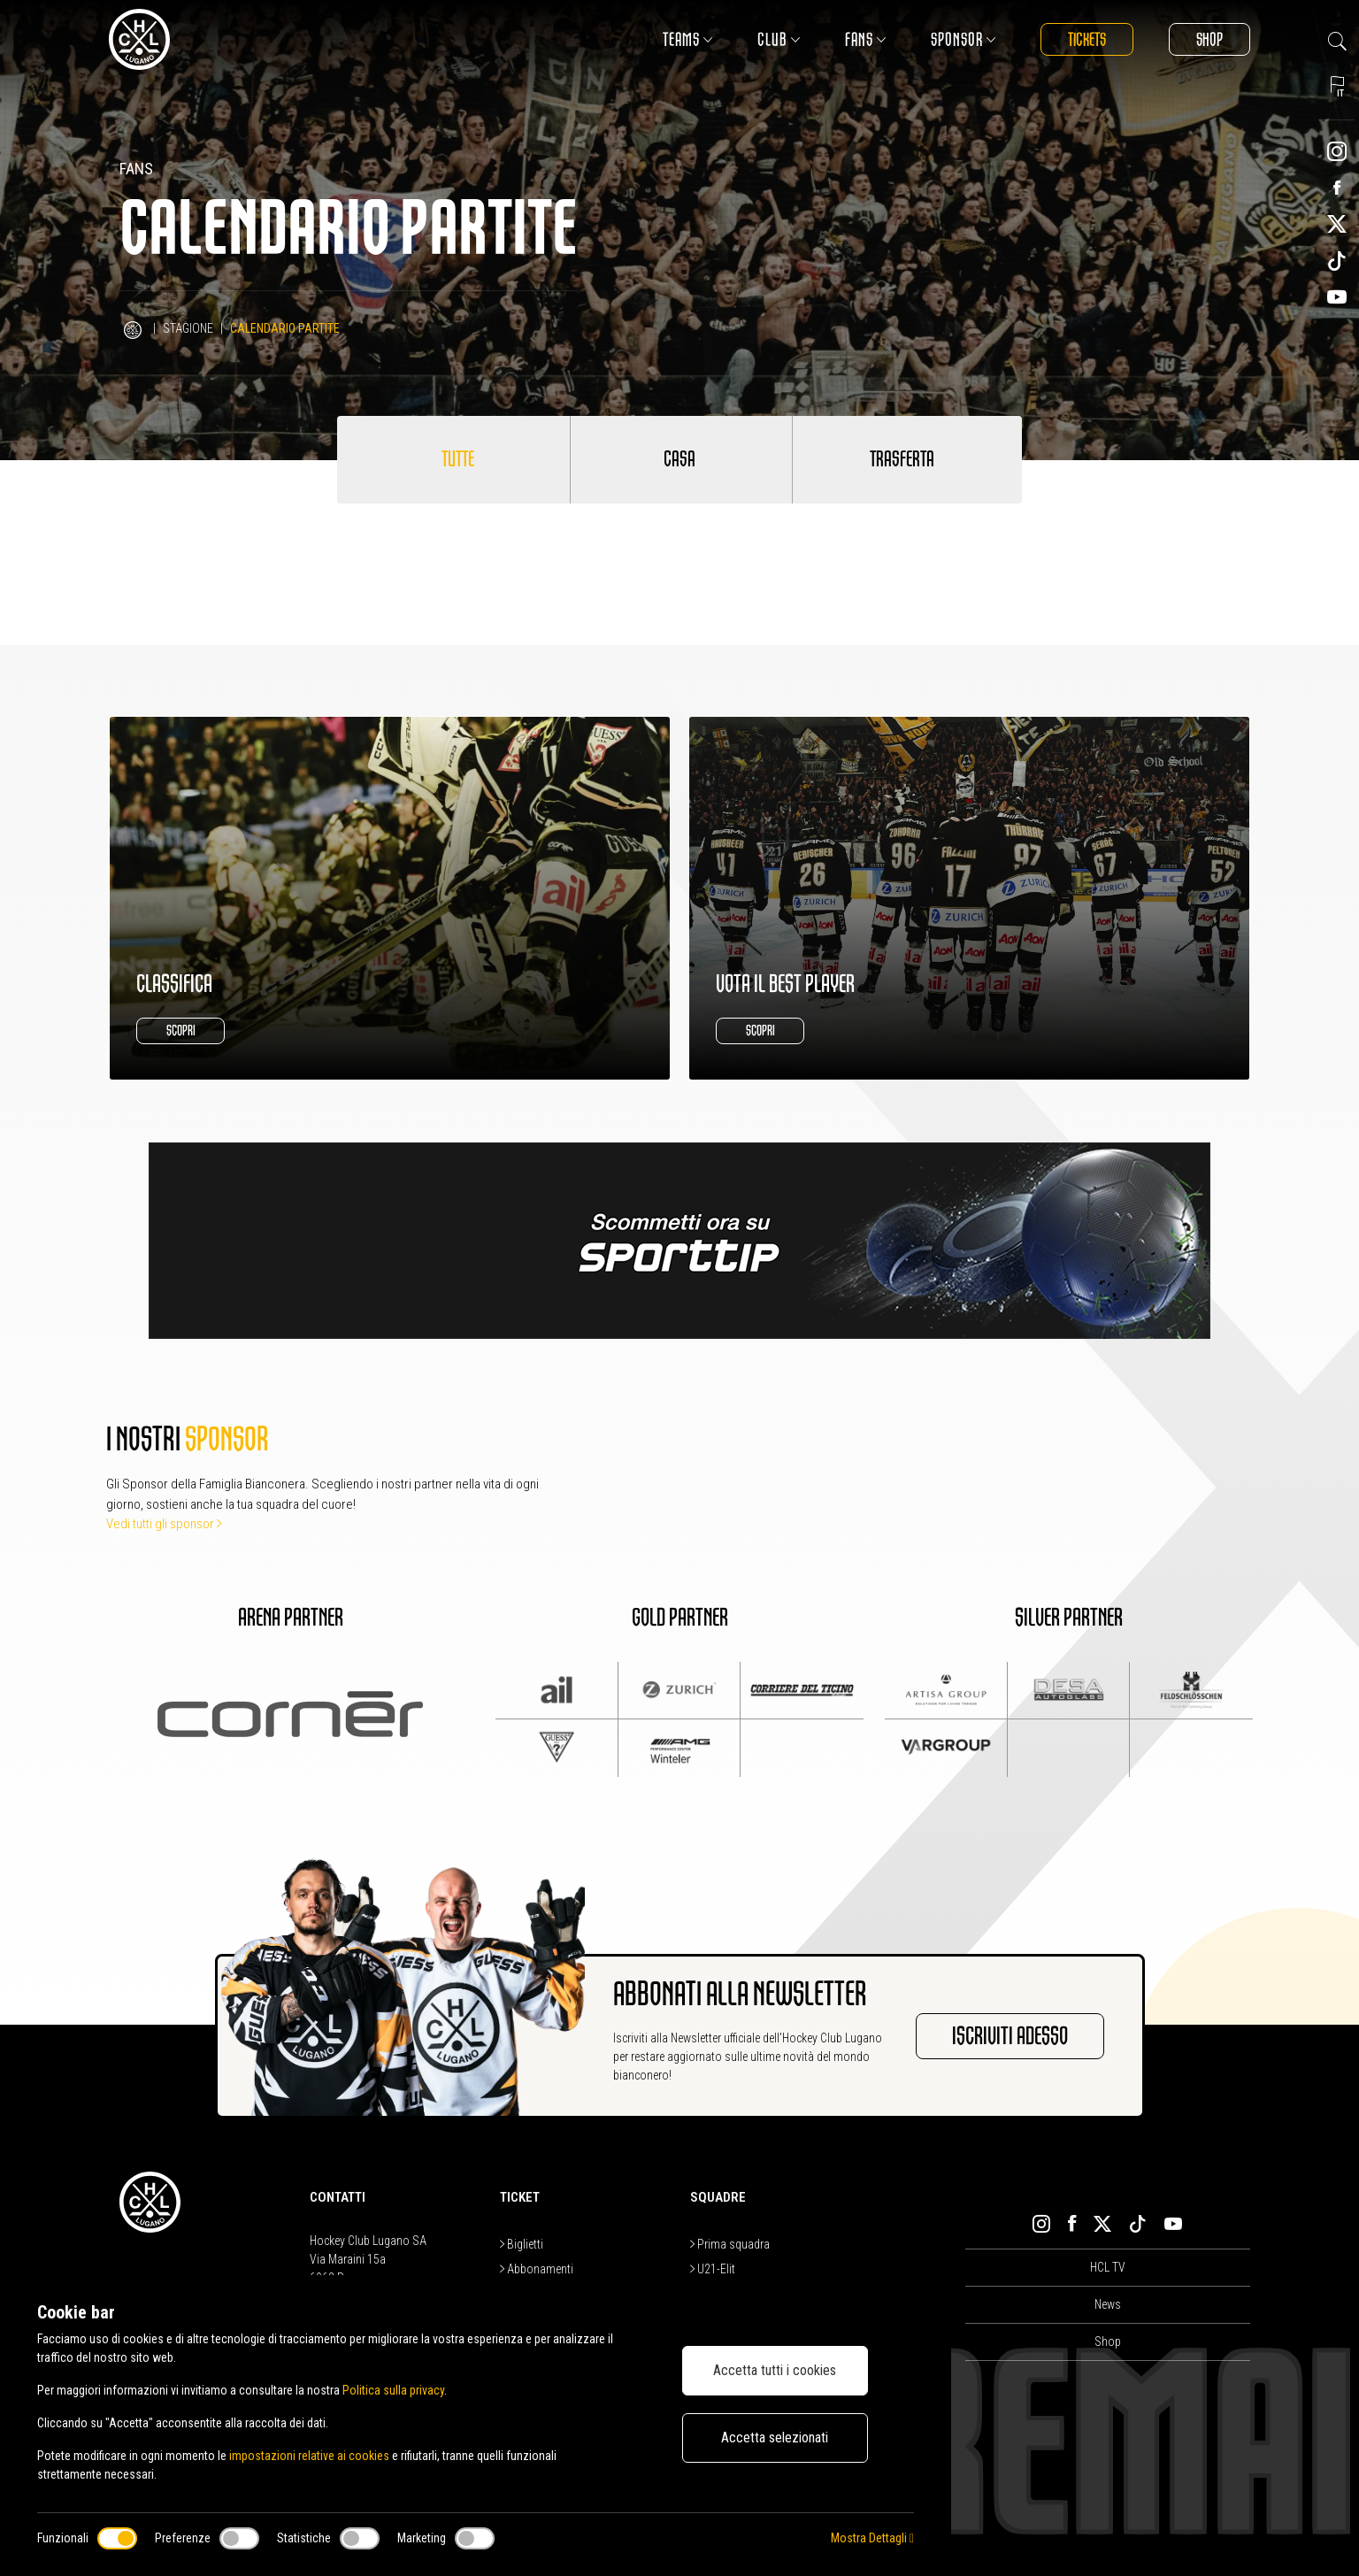 The height and width of the screenshot is (2576, 1359). What do you see at coordinates (688, 39) in the screenshot?
I see `Teams` at bounding box center [688, 39].